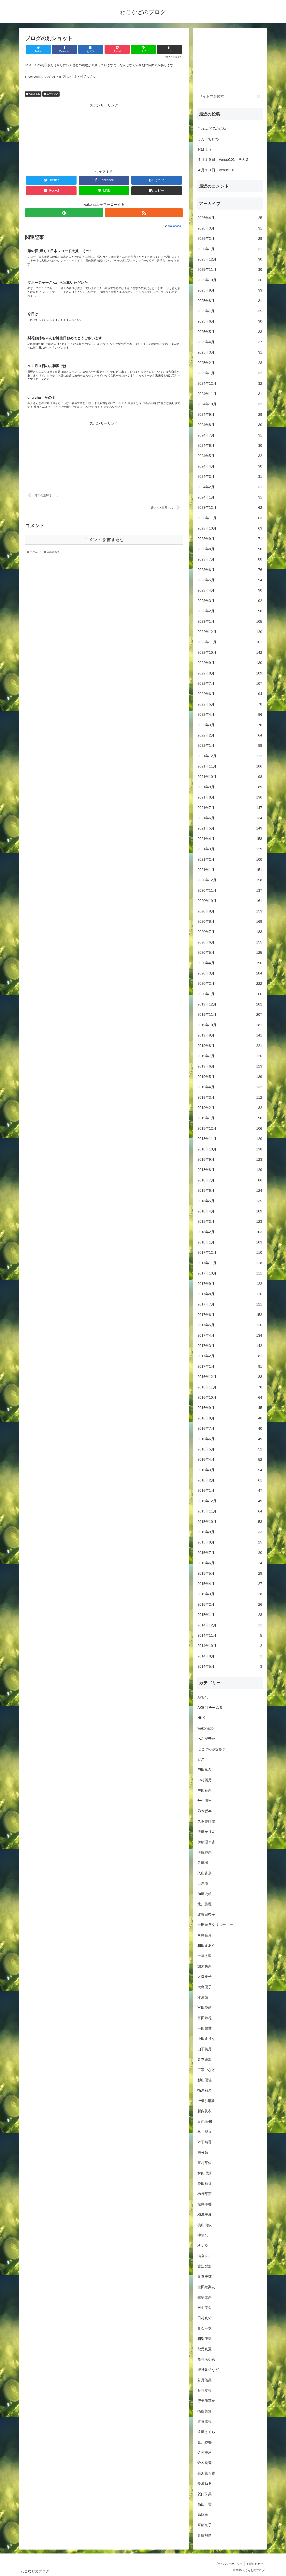  I want to click on 大島優子, so click(204, 1987).